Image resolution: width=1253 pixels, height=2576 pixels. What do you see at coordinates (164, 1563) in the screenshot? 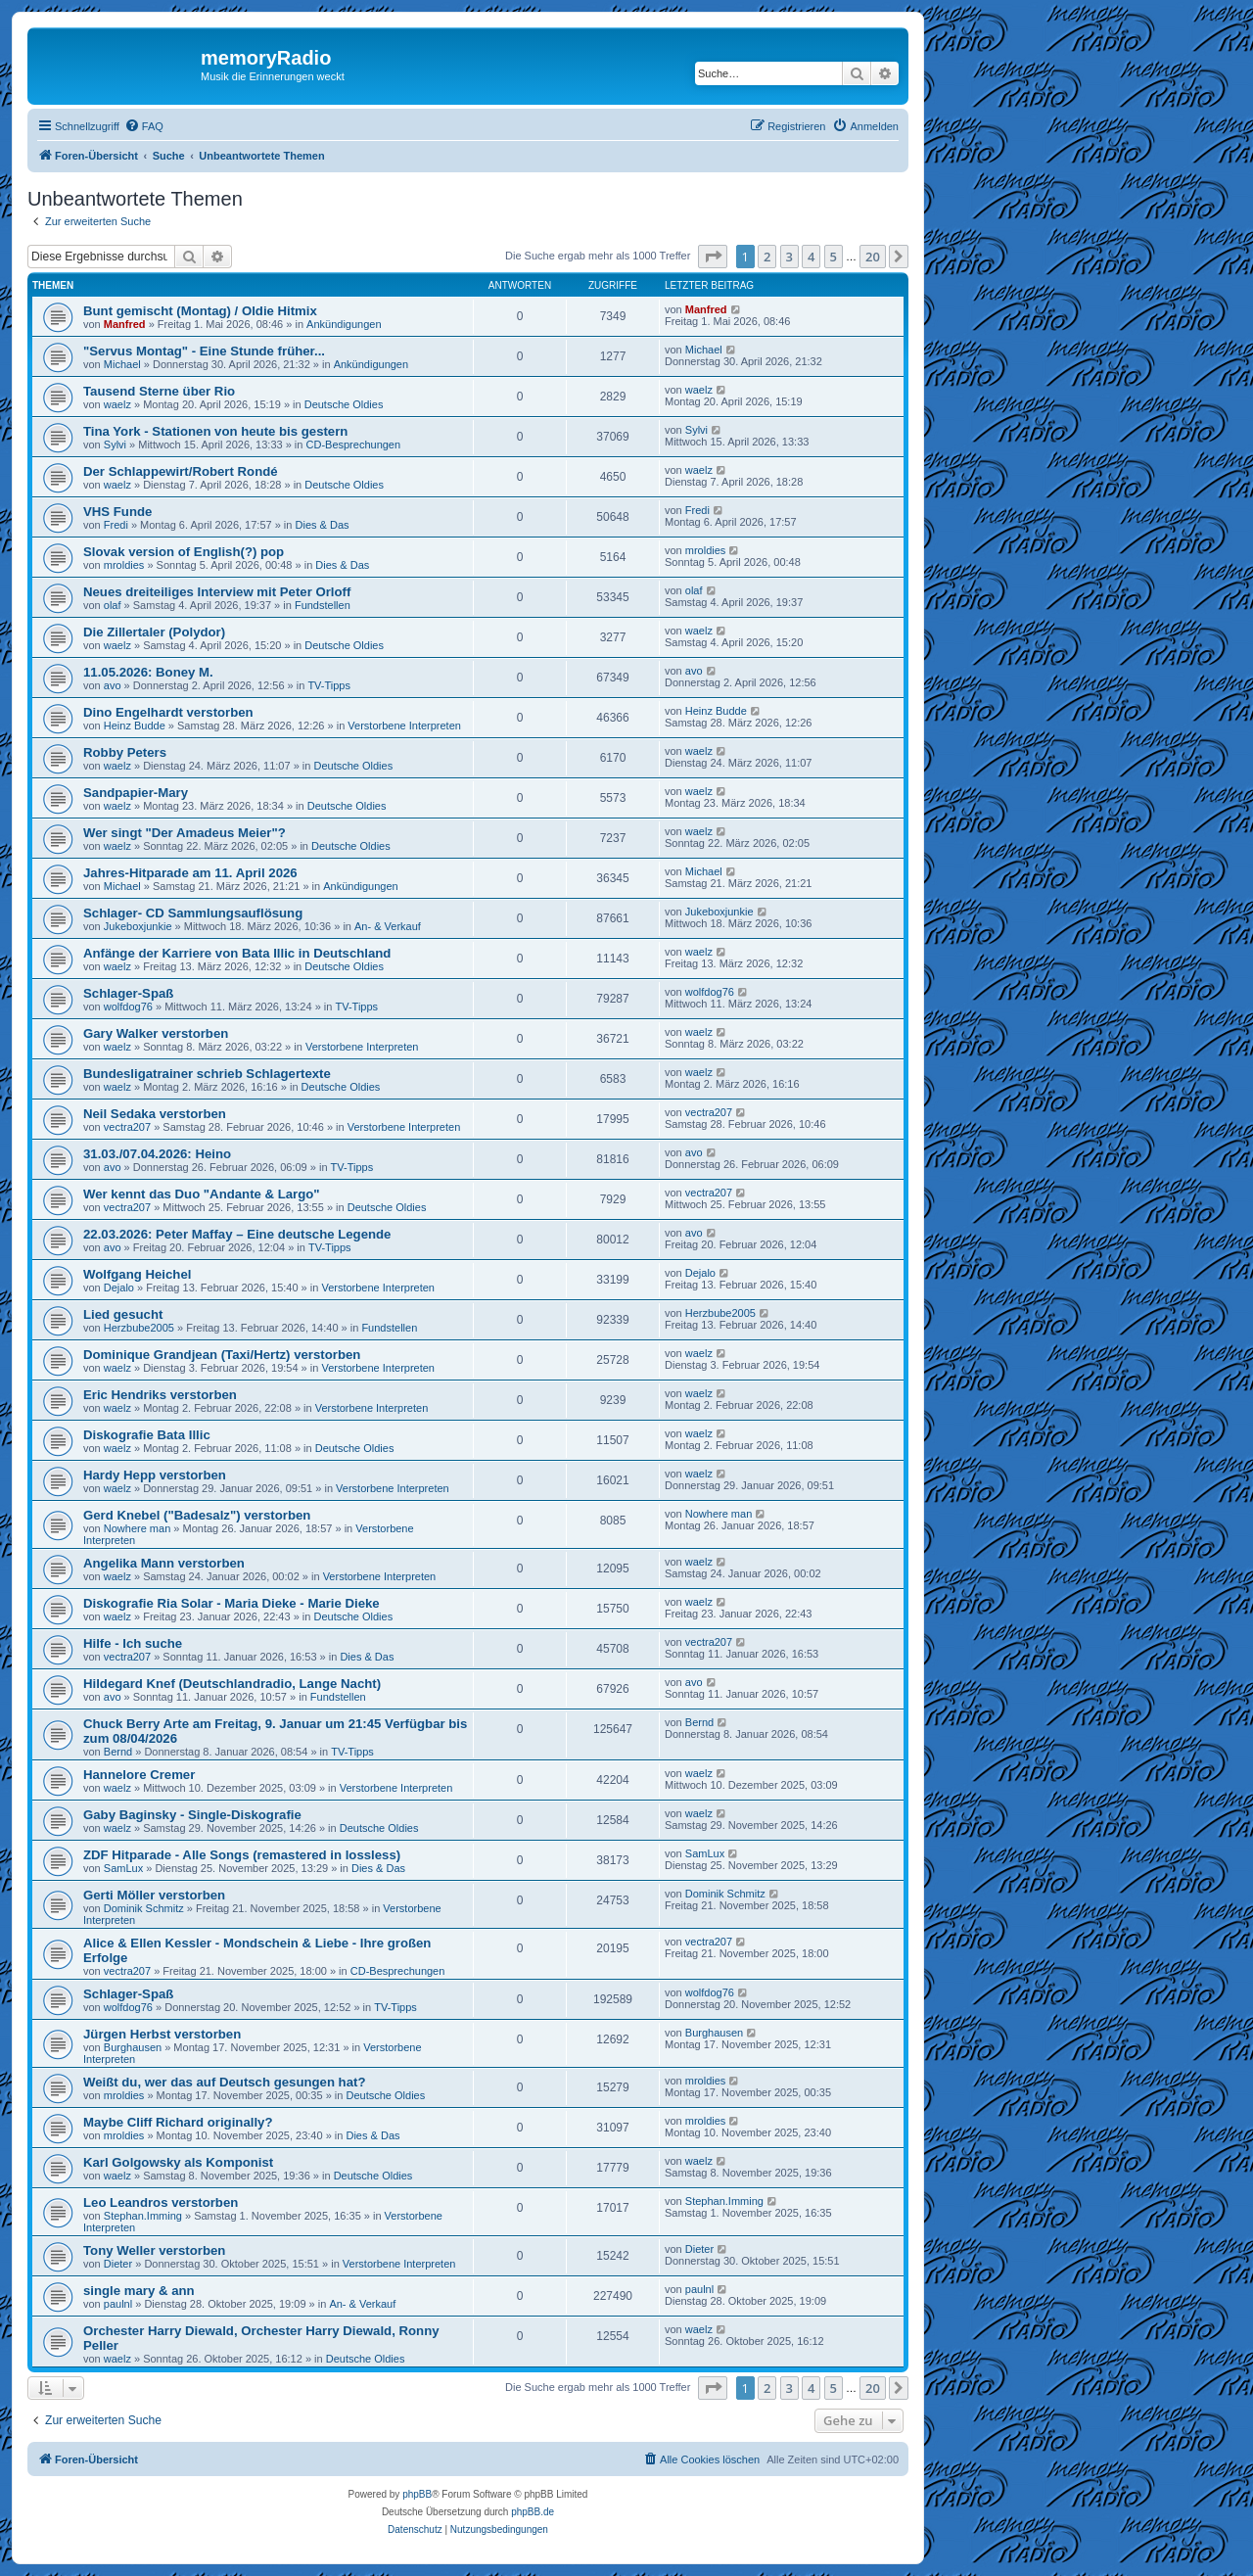
I see `Angelika Mann verstorben` at bounding box center [164, 1563].